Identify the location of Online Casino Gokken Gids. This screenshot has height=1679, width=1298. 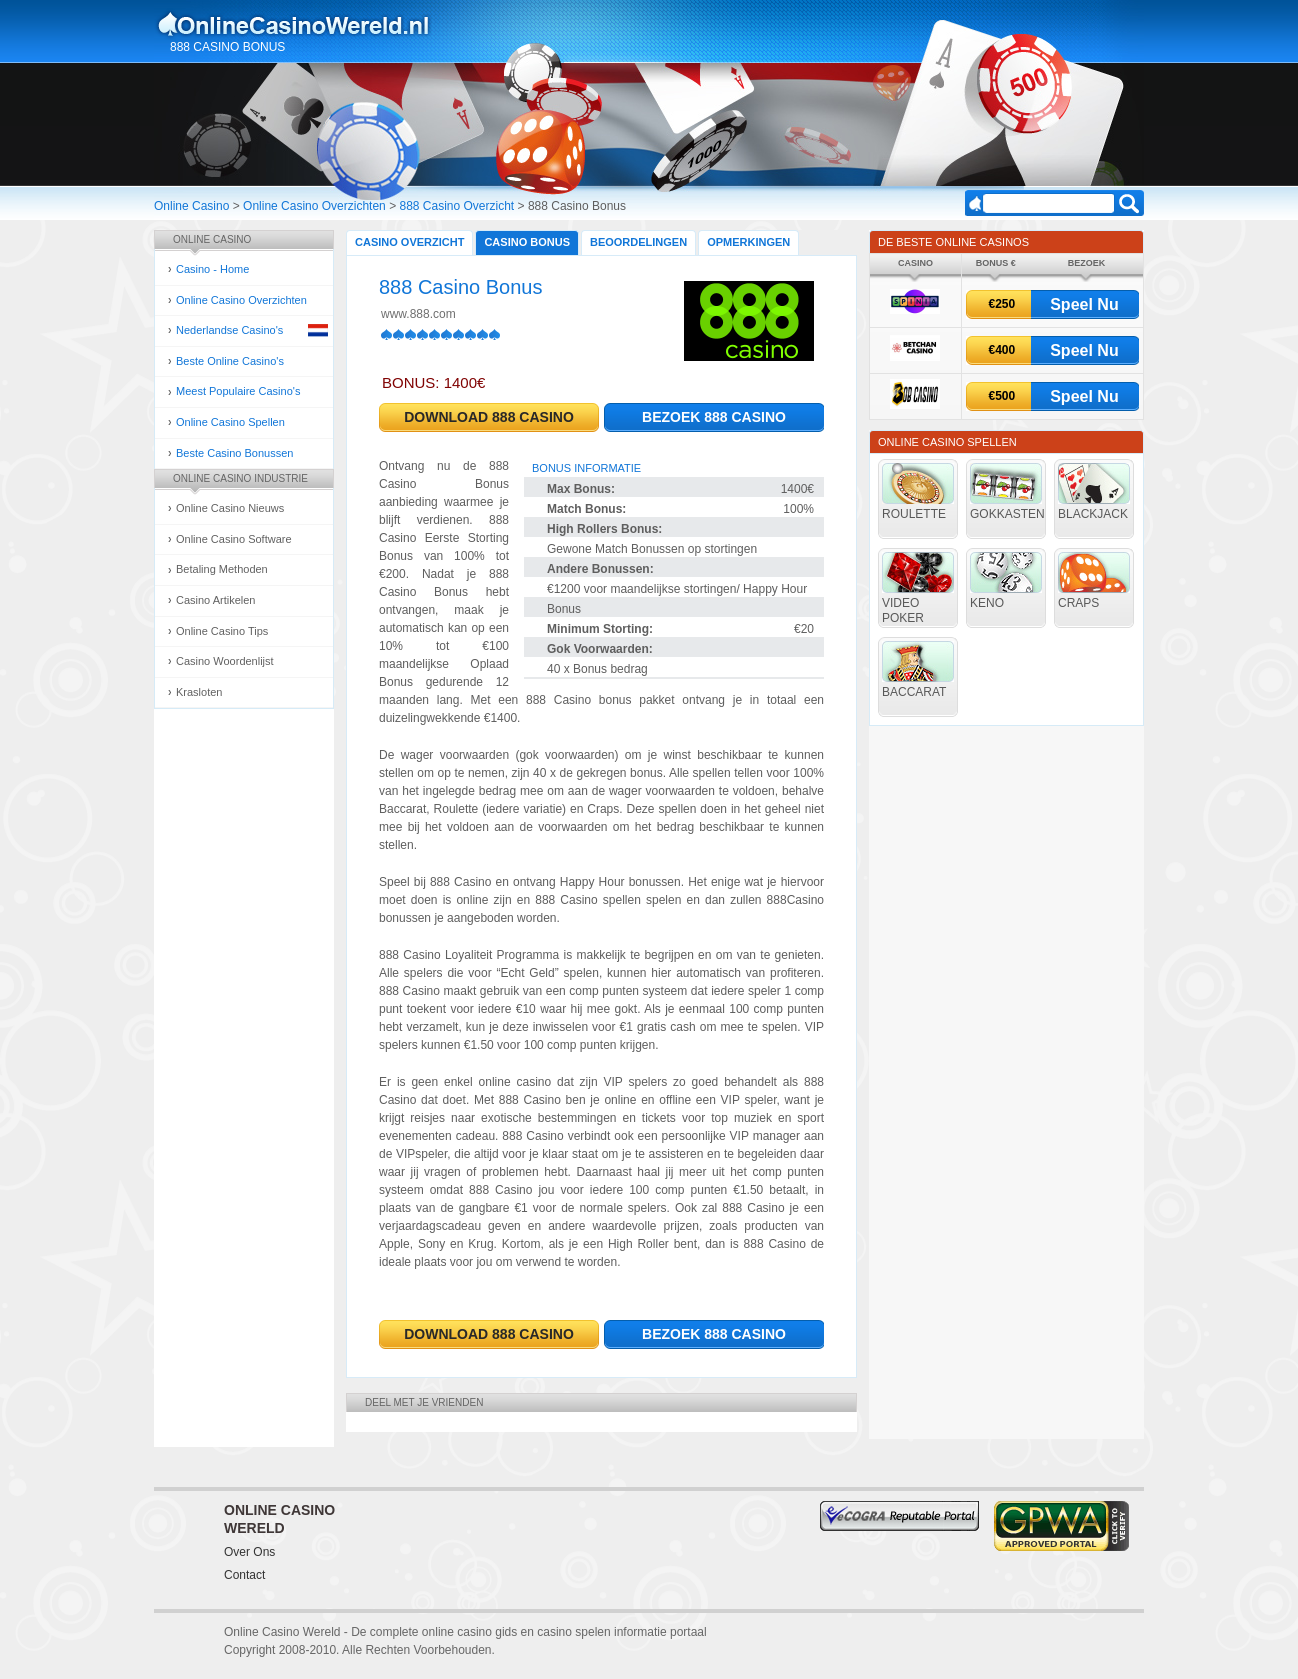
(302, 24).